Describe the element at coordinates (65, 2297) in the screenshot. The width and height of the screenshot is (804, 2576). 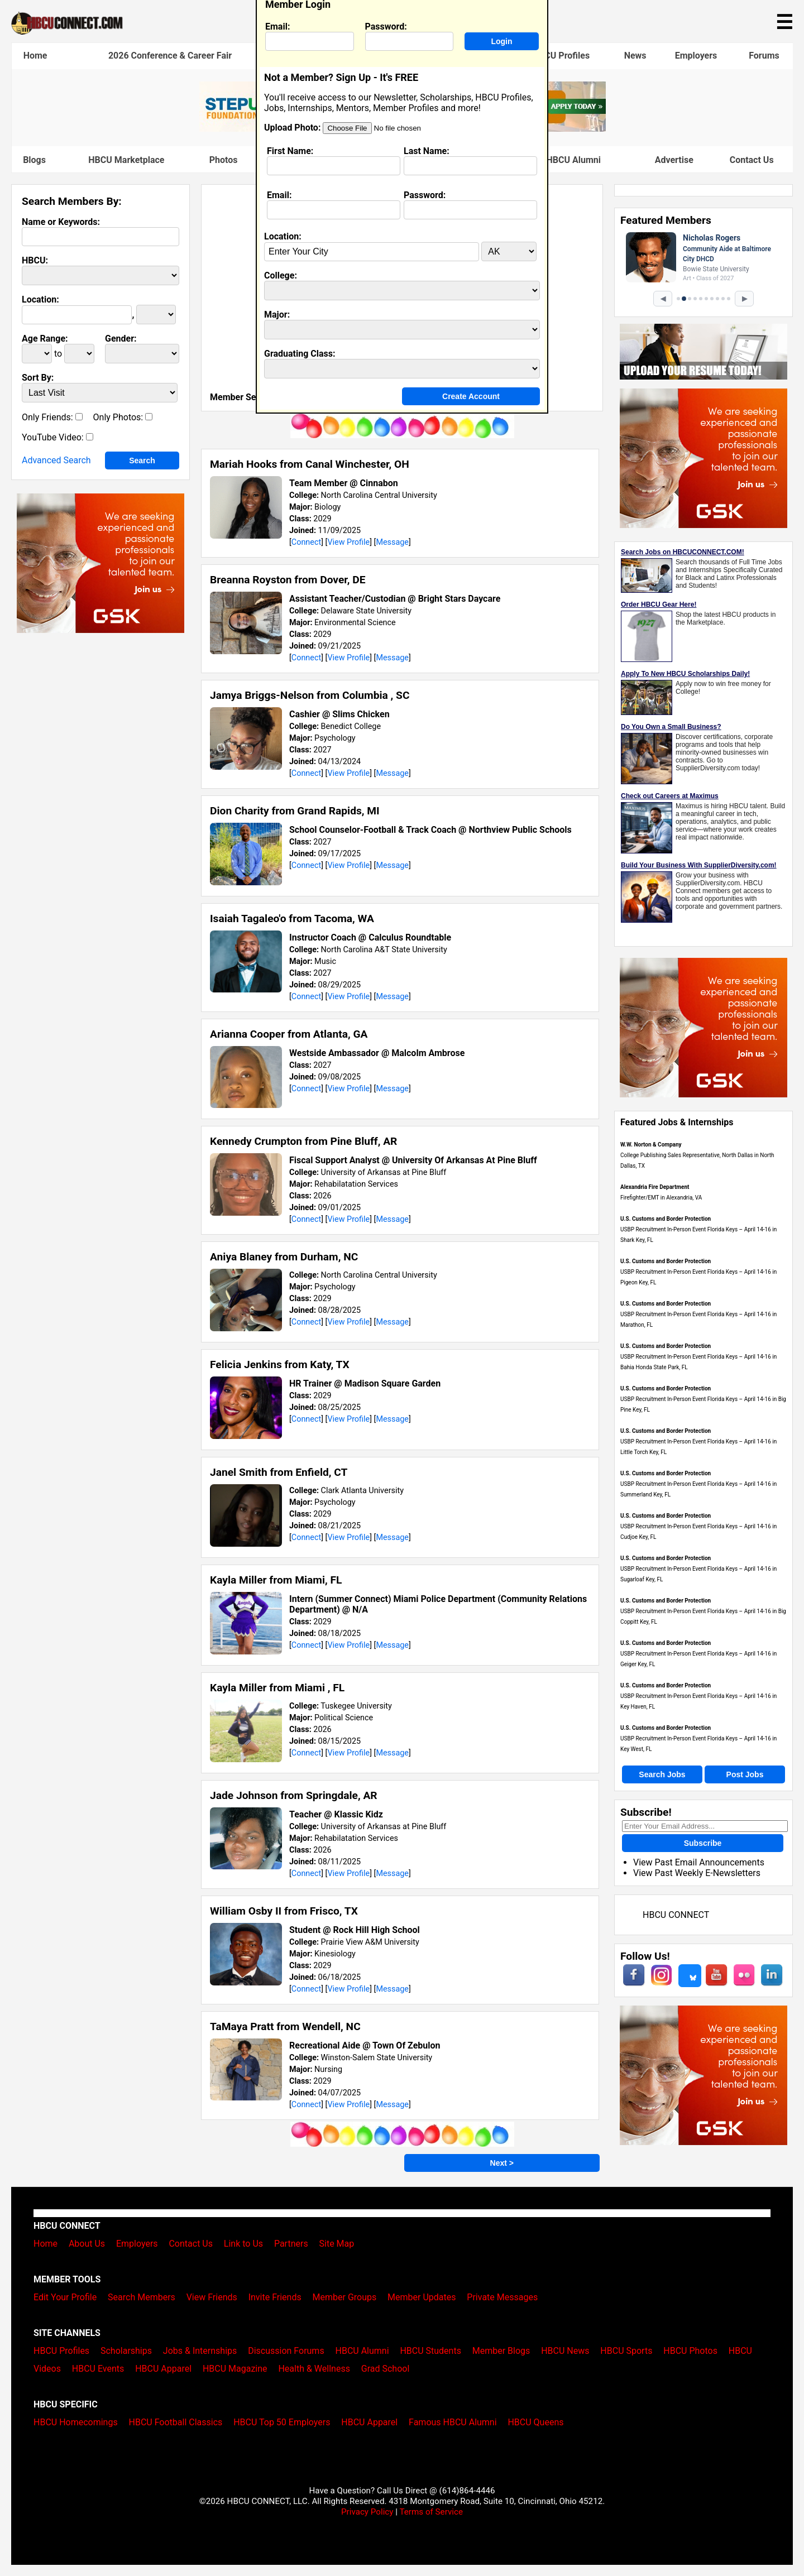
I see `Edit Your Profile` at that location.